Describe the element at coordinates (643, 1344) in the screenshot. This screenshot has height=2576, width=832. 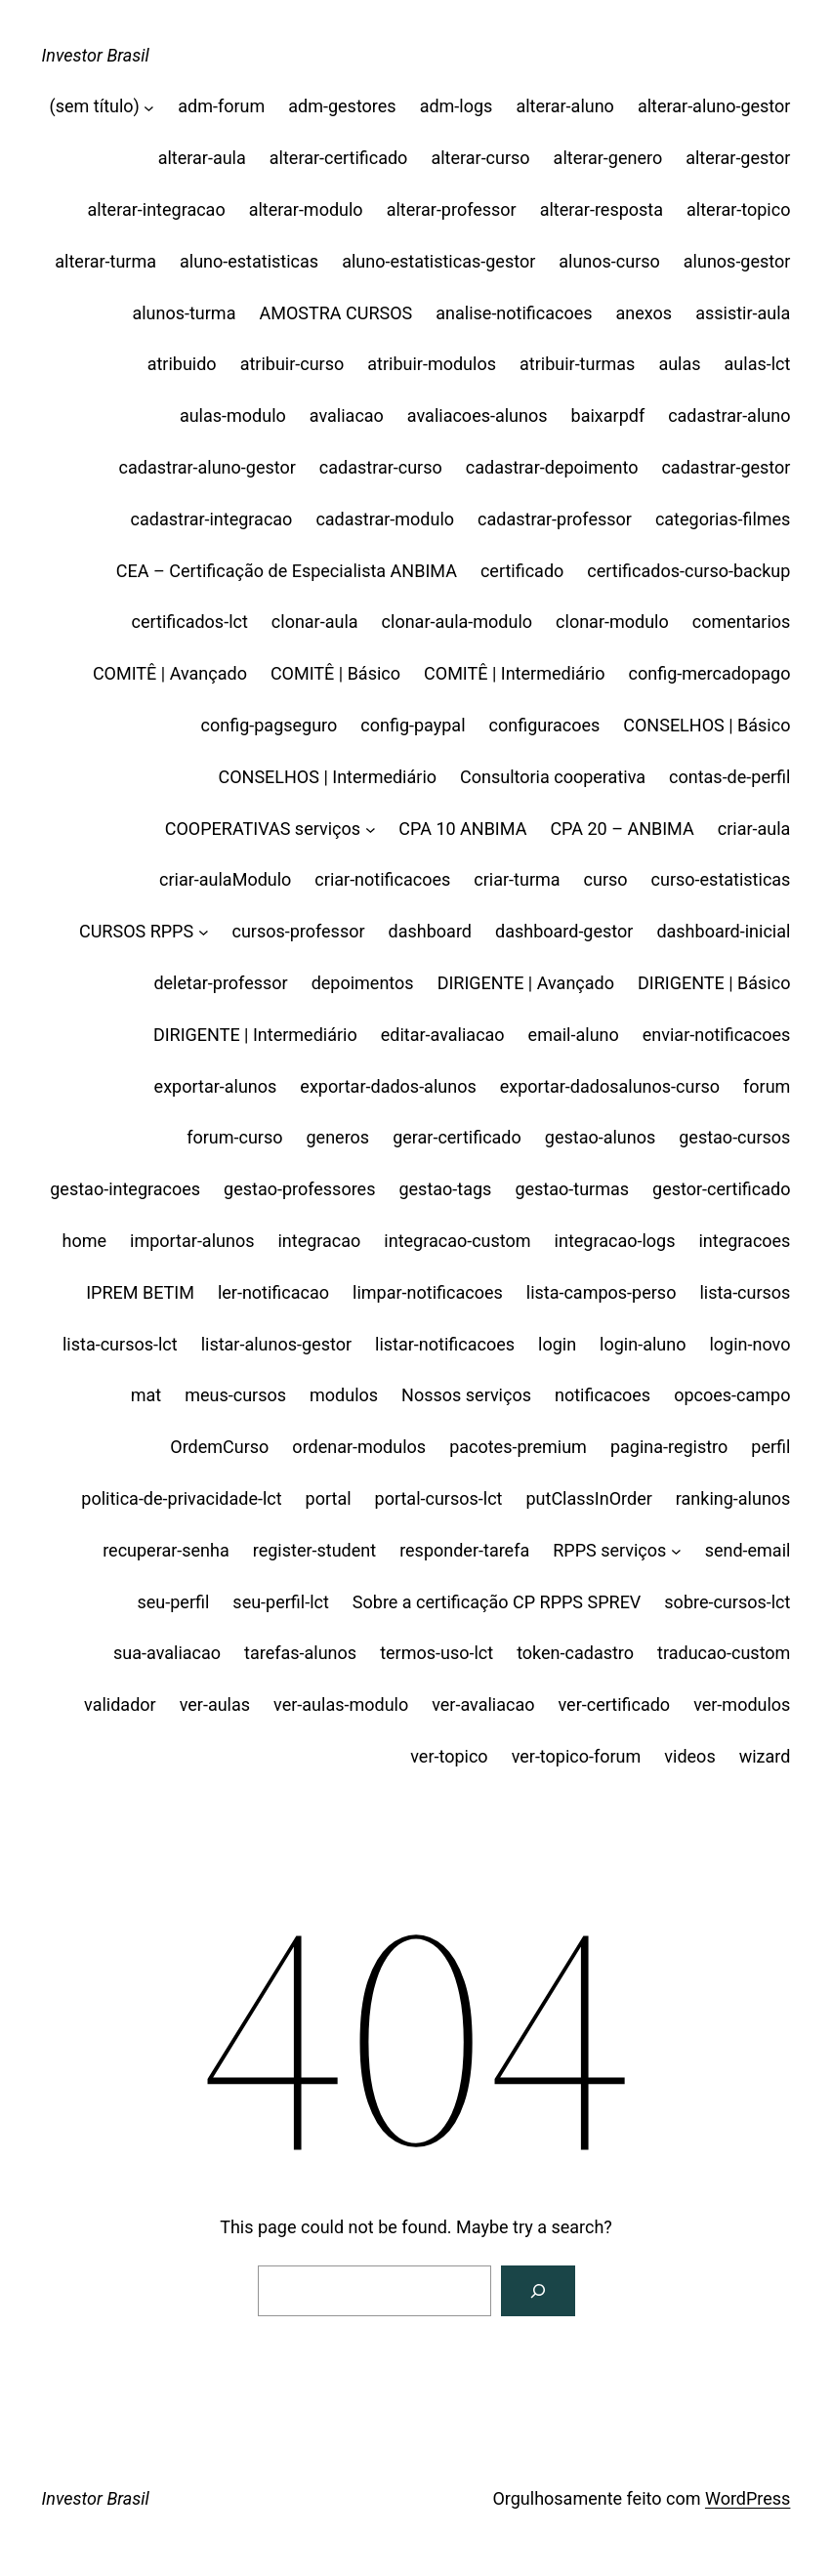
I see `login-aluno` at that location.